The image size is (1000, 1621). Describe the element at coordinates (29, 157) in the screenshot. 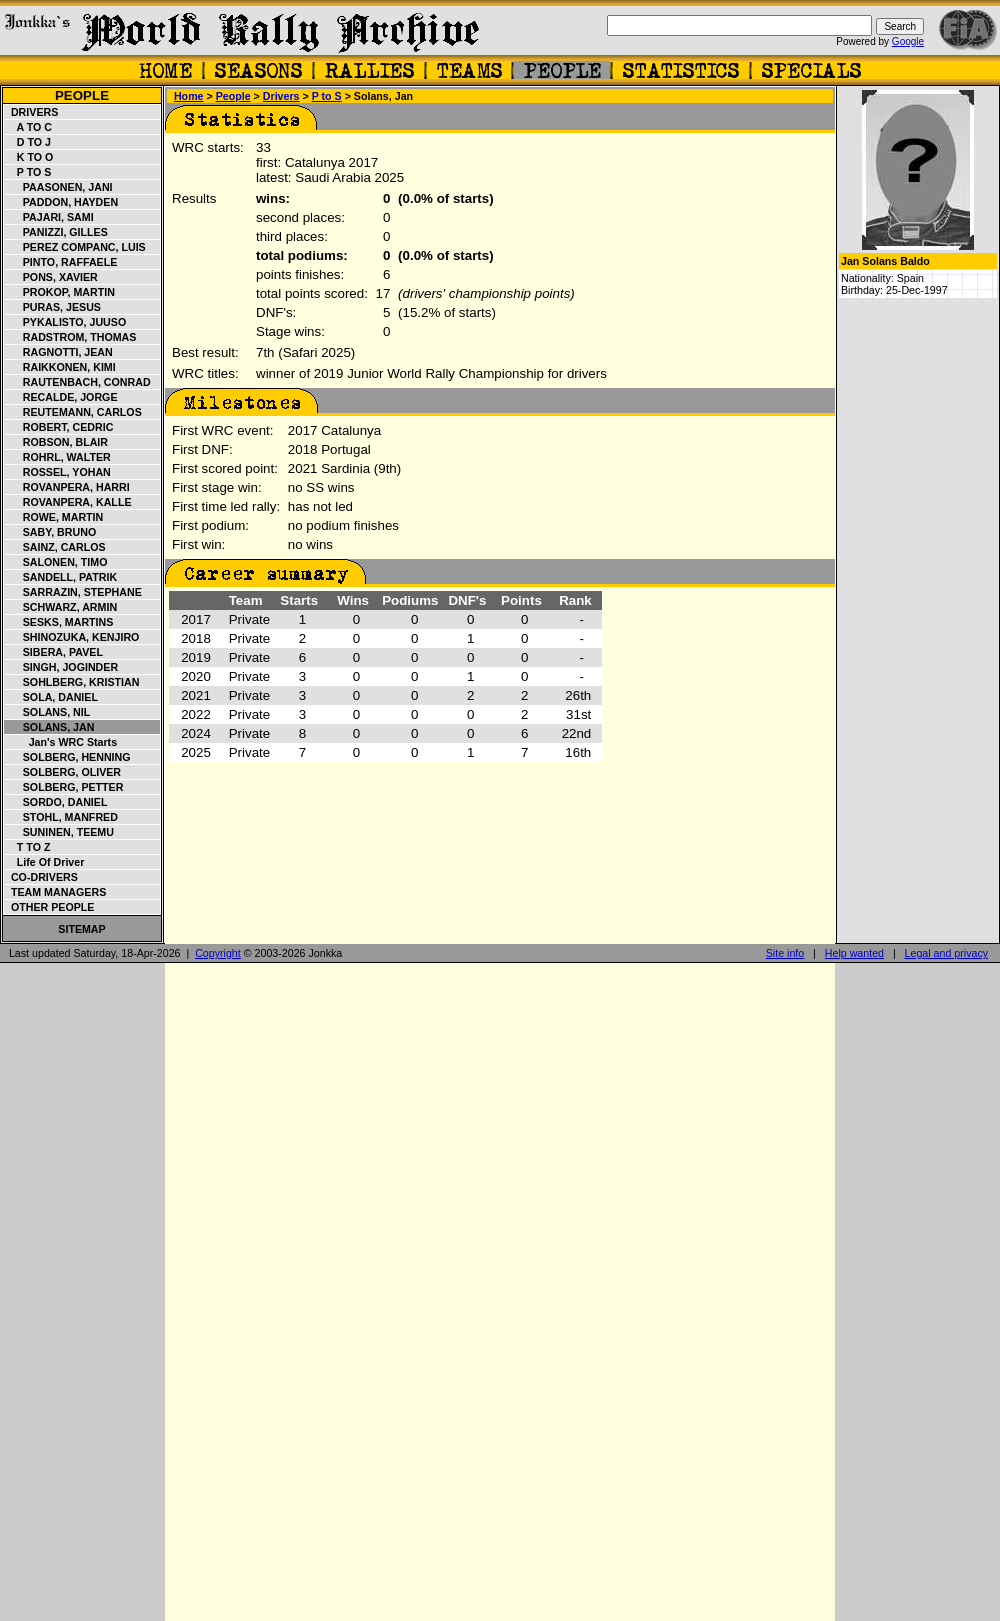

I see `K to O` at that location.